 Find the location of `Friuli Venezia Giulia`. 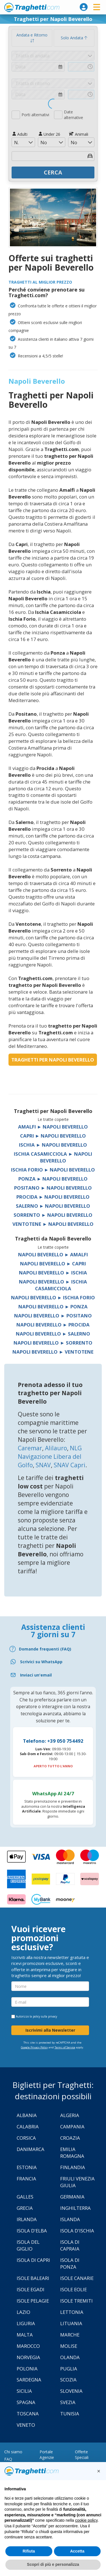

Friuli Venezia Giulia is located at coordinates (77, 2182).